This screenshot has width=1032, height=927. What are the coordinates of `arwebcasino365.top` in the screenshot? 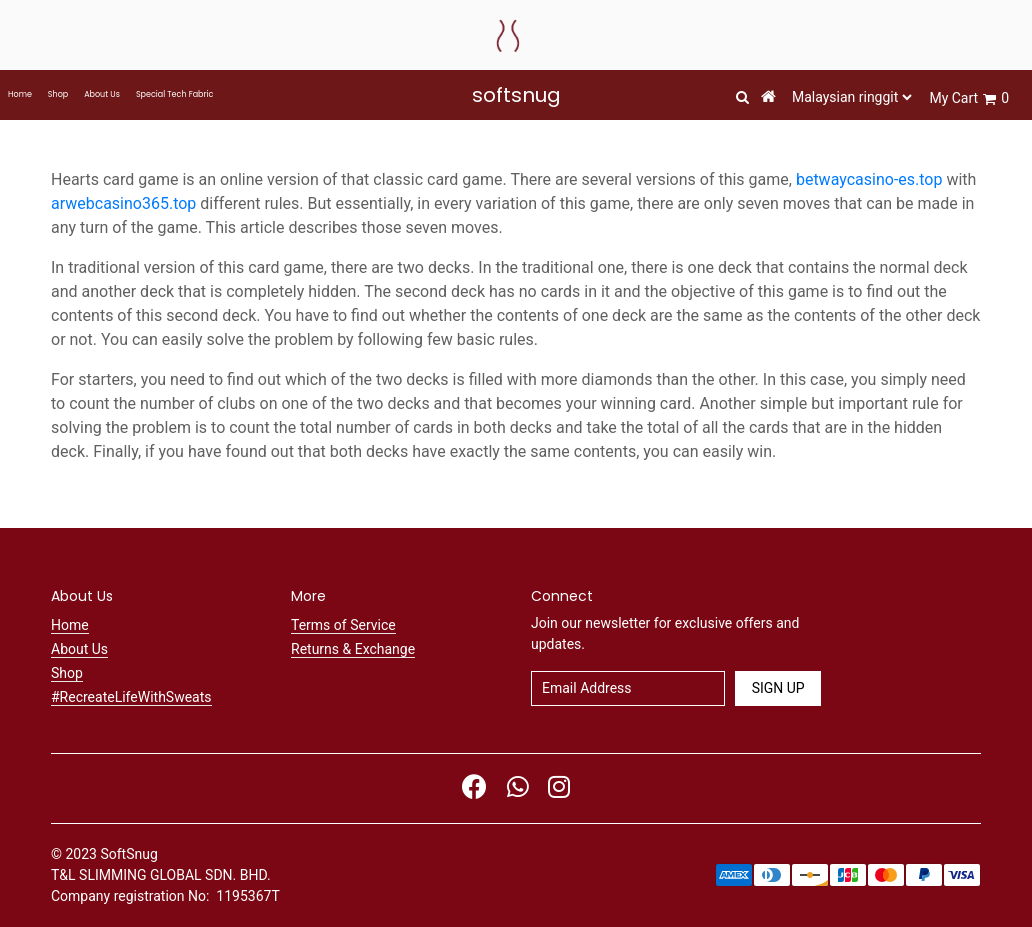 It's located at (123, 203).